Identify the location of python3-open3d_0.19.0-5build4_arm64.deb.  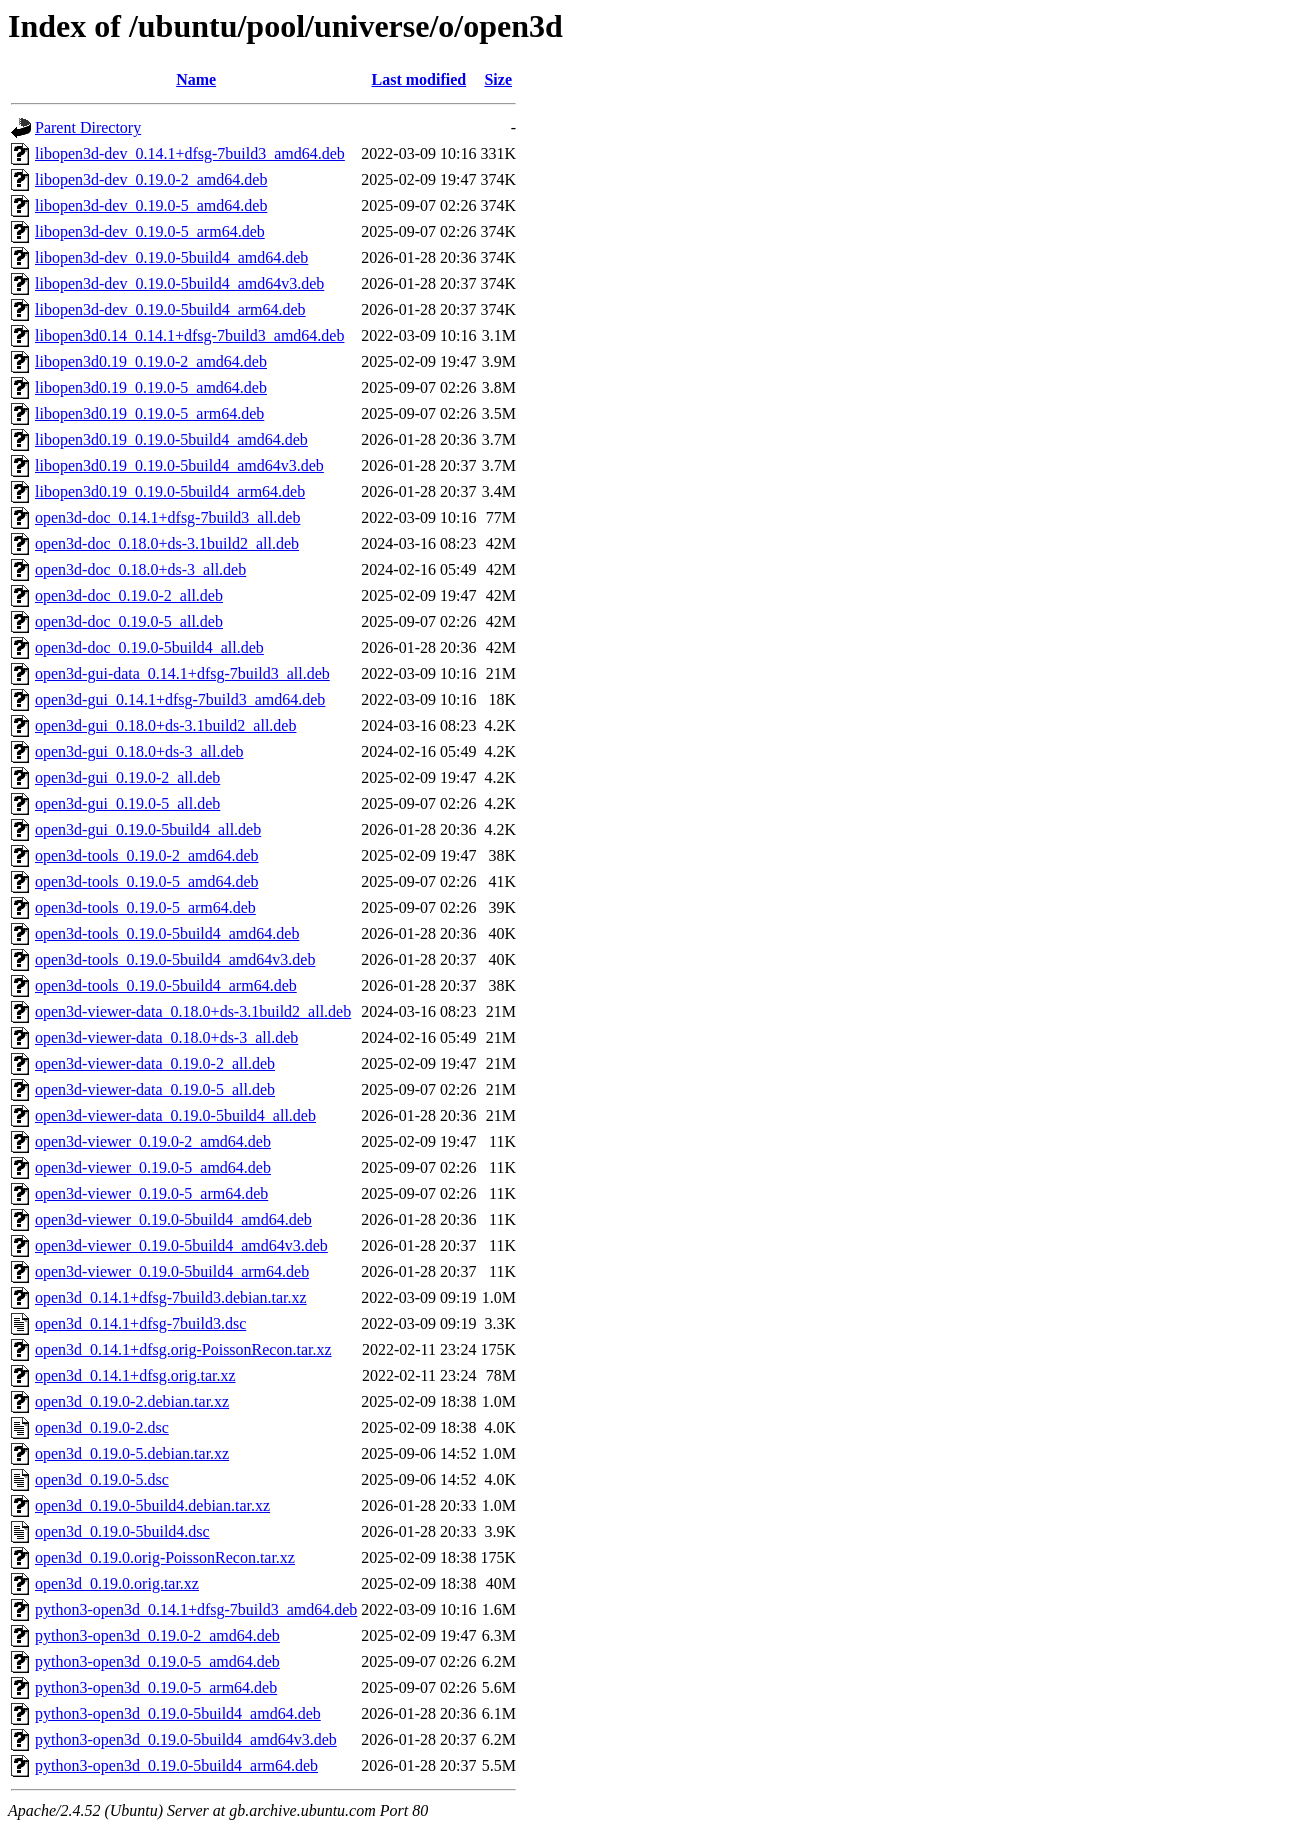
(176, 1765).